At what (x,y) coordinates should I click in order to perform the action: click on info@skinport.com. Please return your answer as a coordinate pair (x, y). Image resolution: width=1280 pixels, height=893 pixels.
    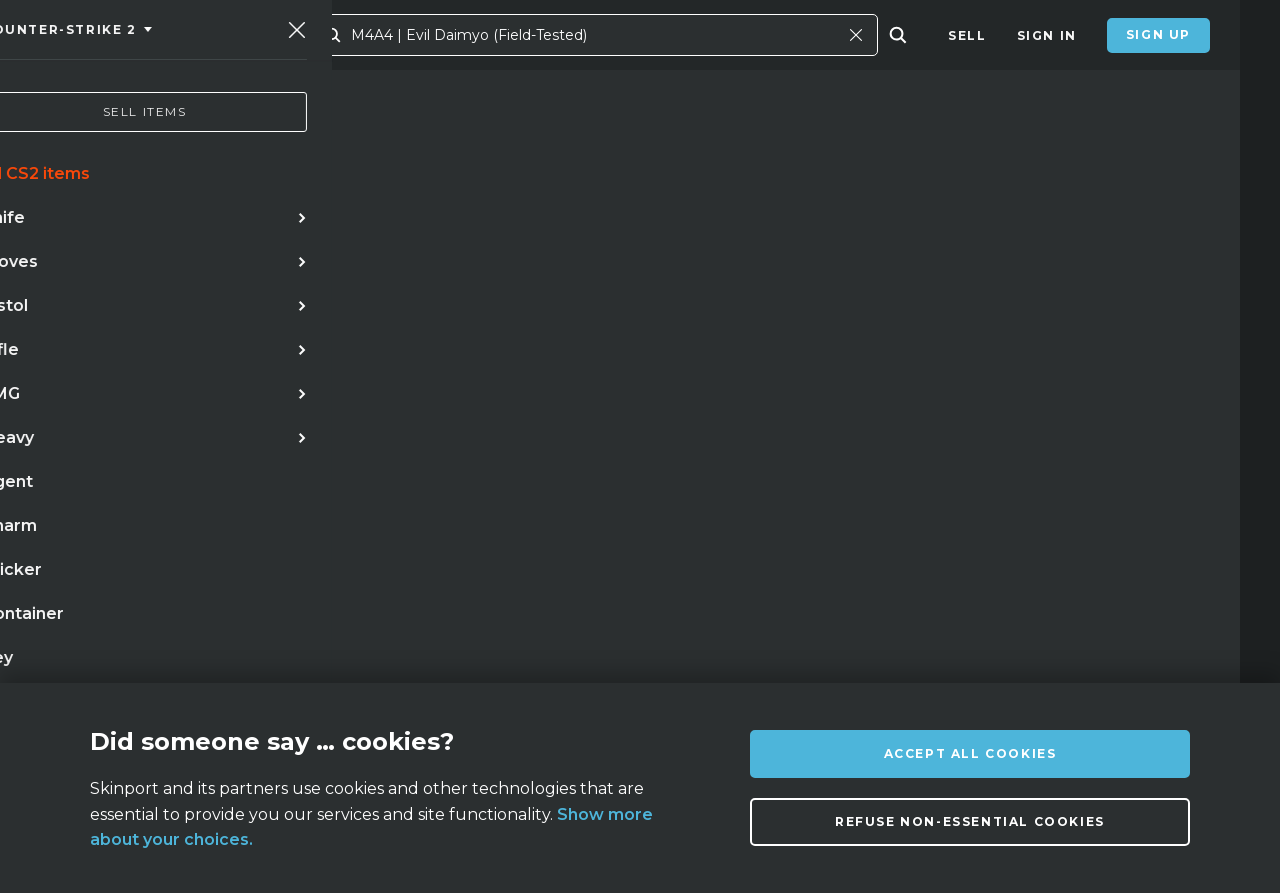
    Looking at the image, I should click on (1110, 662).